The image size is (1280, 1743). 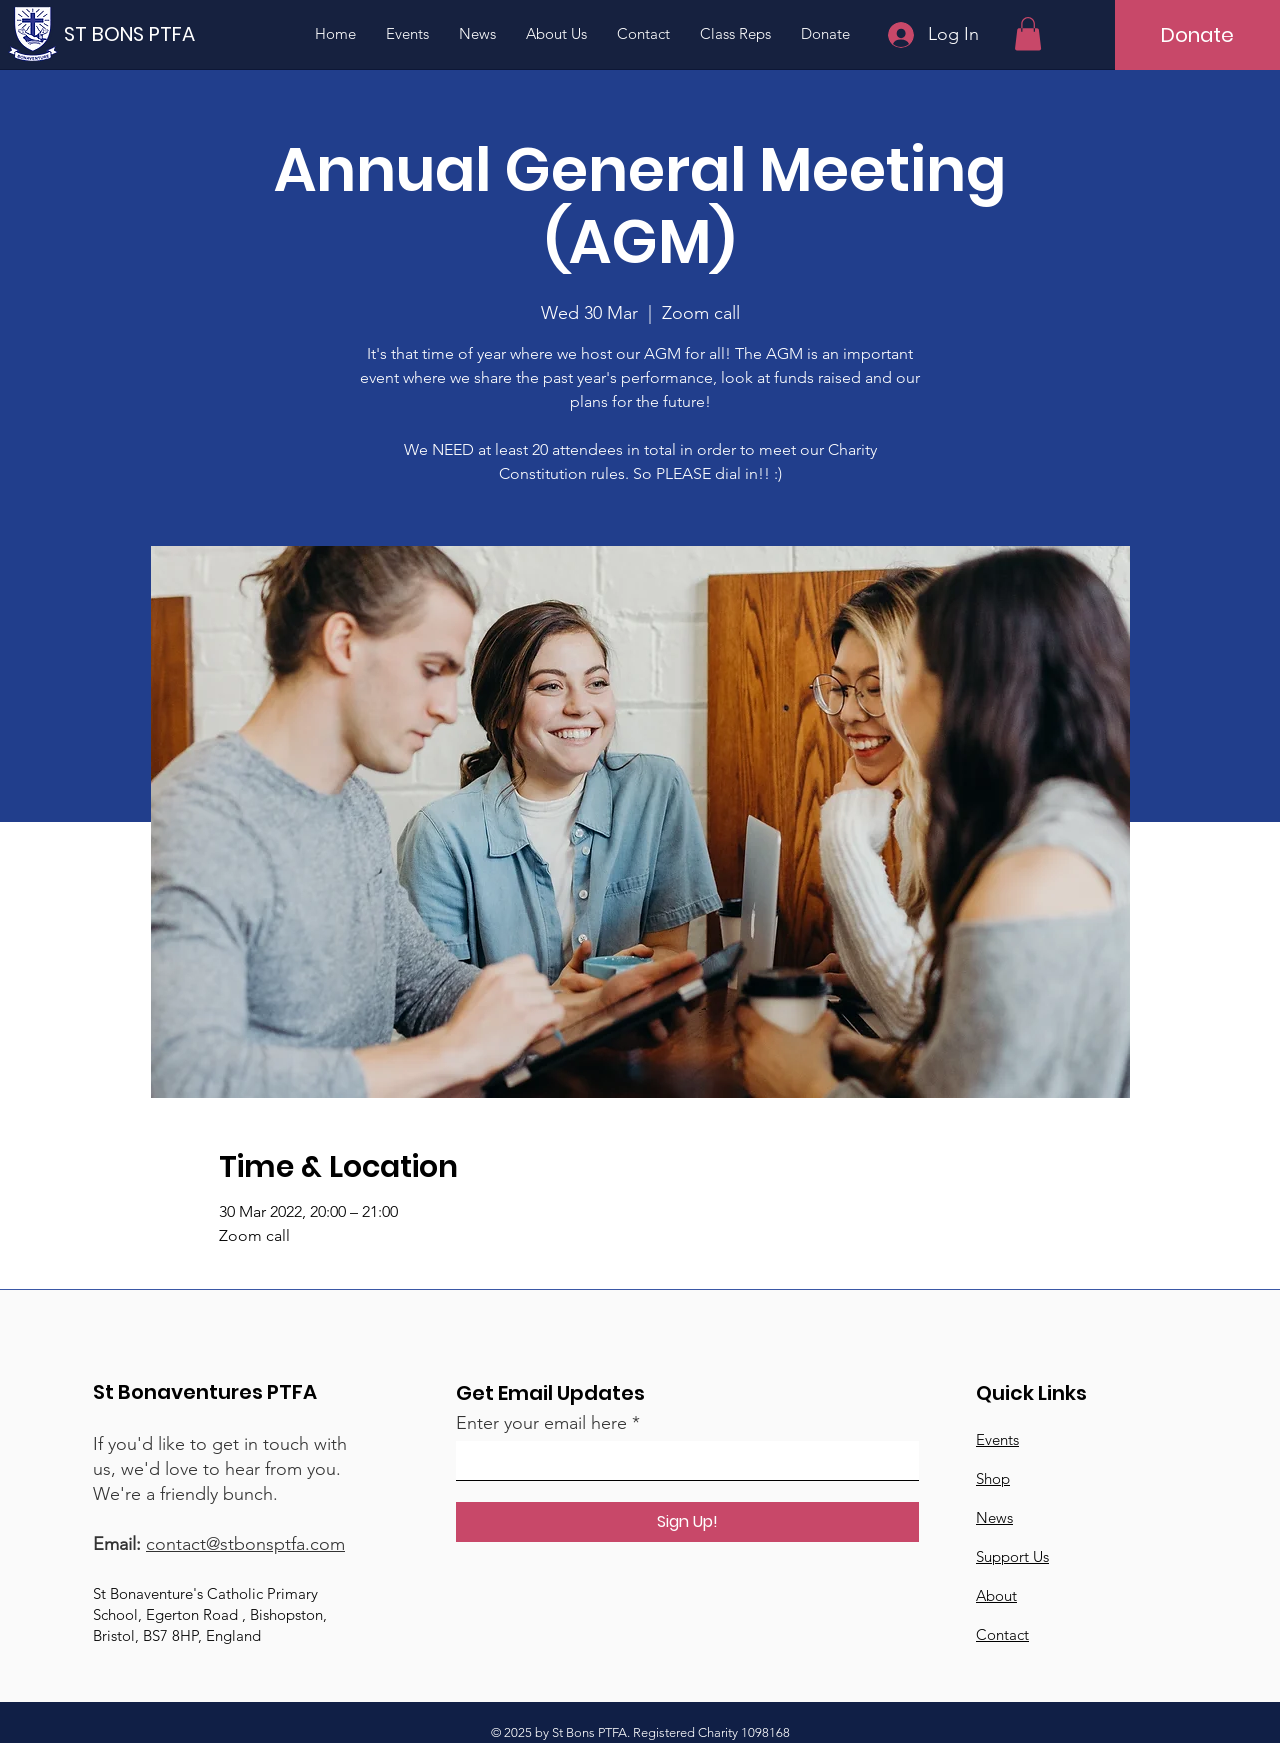 What do you see at coordinates (996, 1595) in the screenshot?
I see `About` at bounding box center [996, 1595].